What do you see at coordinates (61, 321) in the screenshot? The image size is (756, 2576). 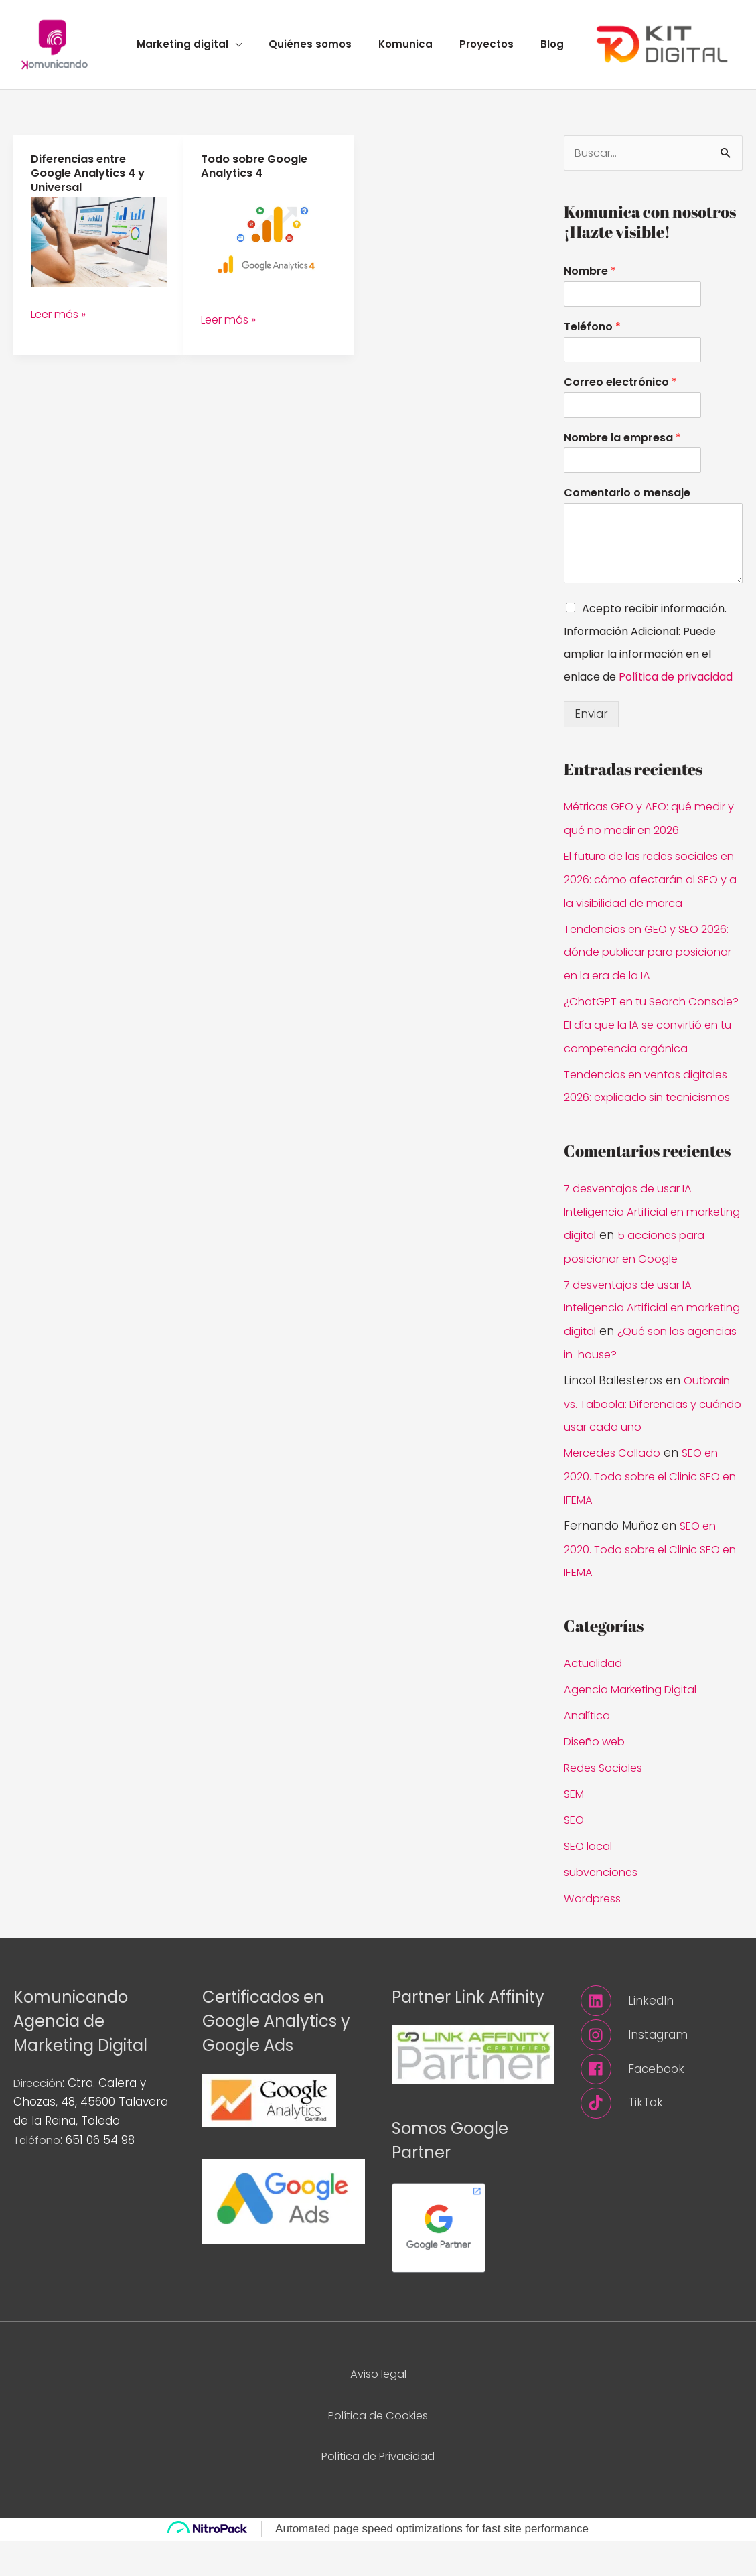 I see `Leer más »` at bounding box center [61, 321].